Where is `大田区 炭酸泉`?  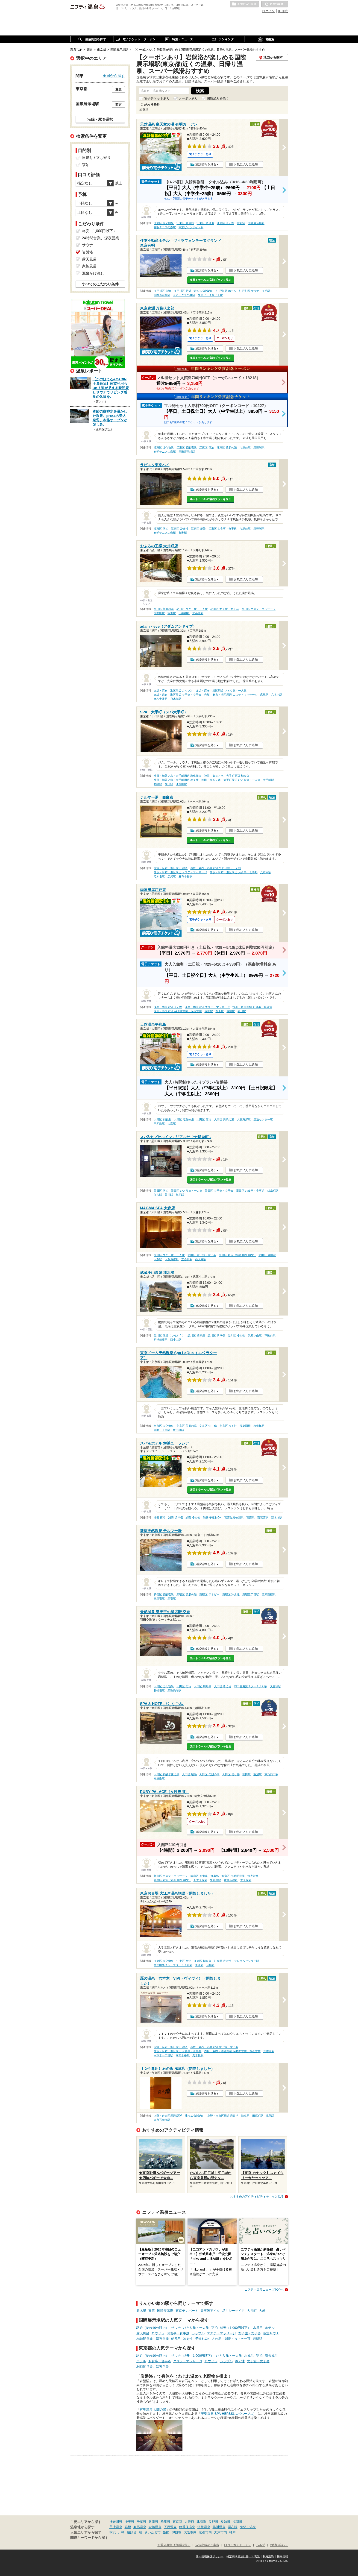
大田区 炭酸泉 is located at coordinates (162, 1119).